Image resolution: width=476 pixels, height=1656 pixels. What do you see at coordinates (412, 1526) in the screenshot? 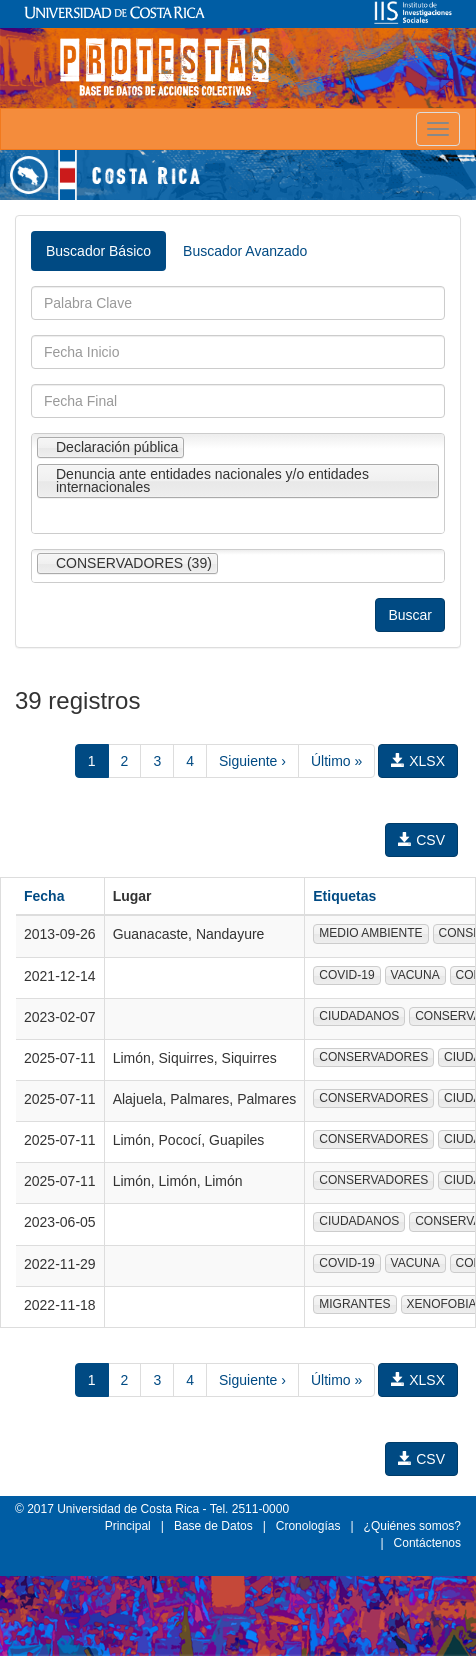
I see `¿Quiénes somos?` at bounding box center [412, 1526].